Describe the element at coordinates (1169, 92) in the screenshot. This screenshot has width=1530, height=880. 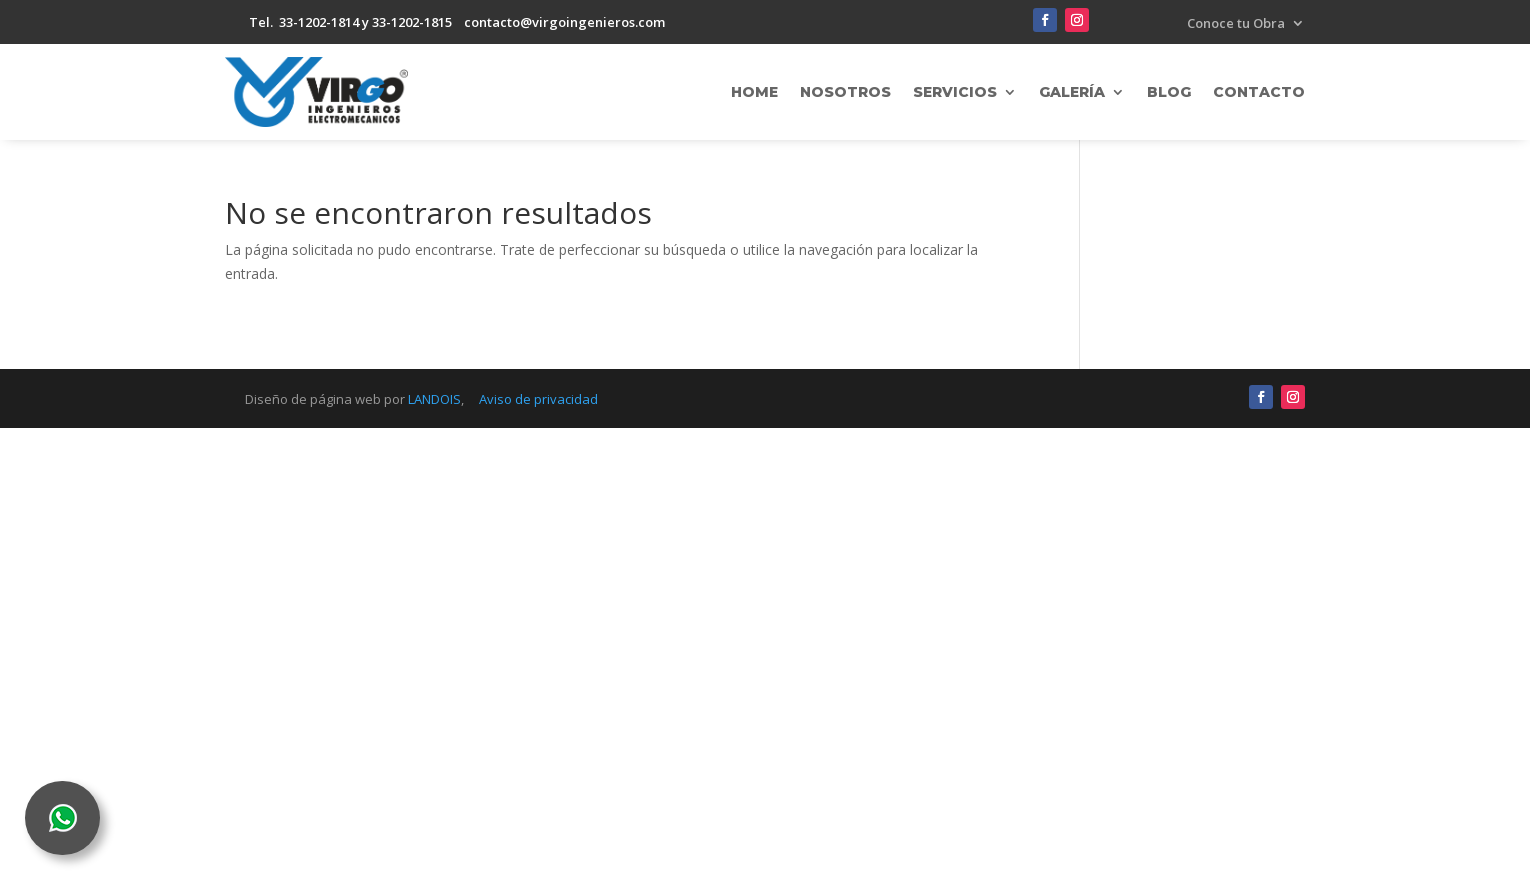
I see `Blog` at that location.